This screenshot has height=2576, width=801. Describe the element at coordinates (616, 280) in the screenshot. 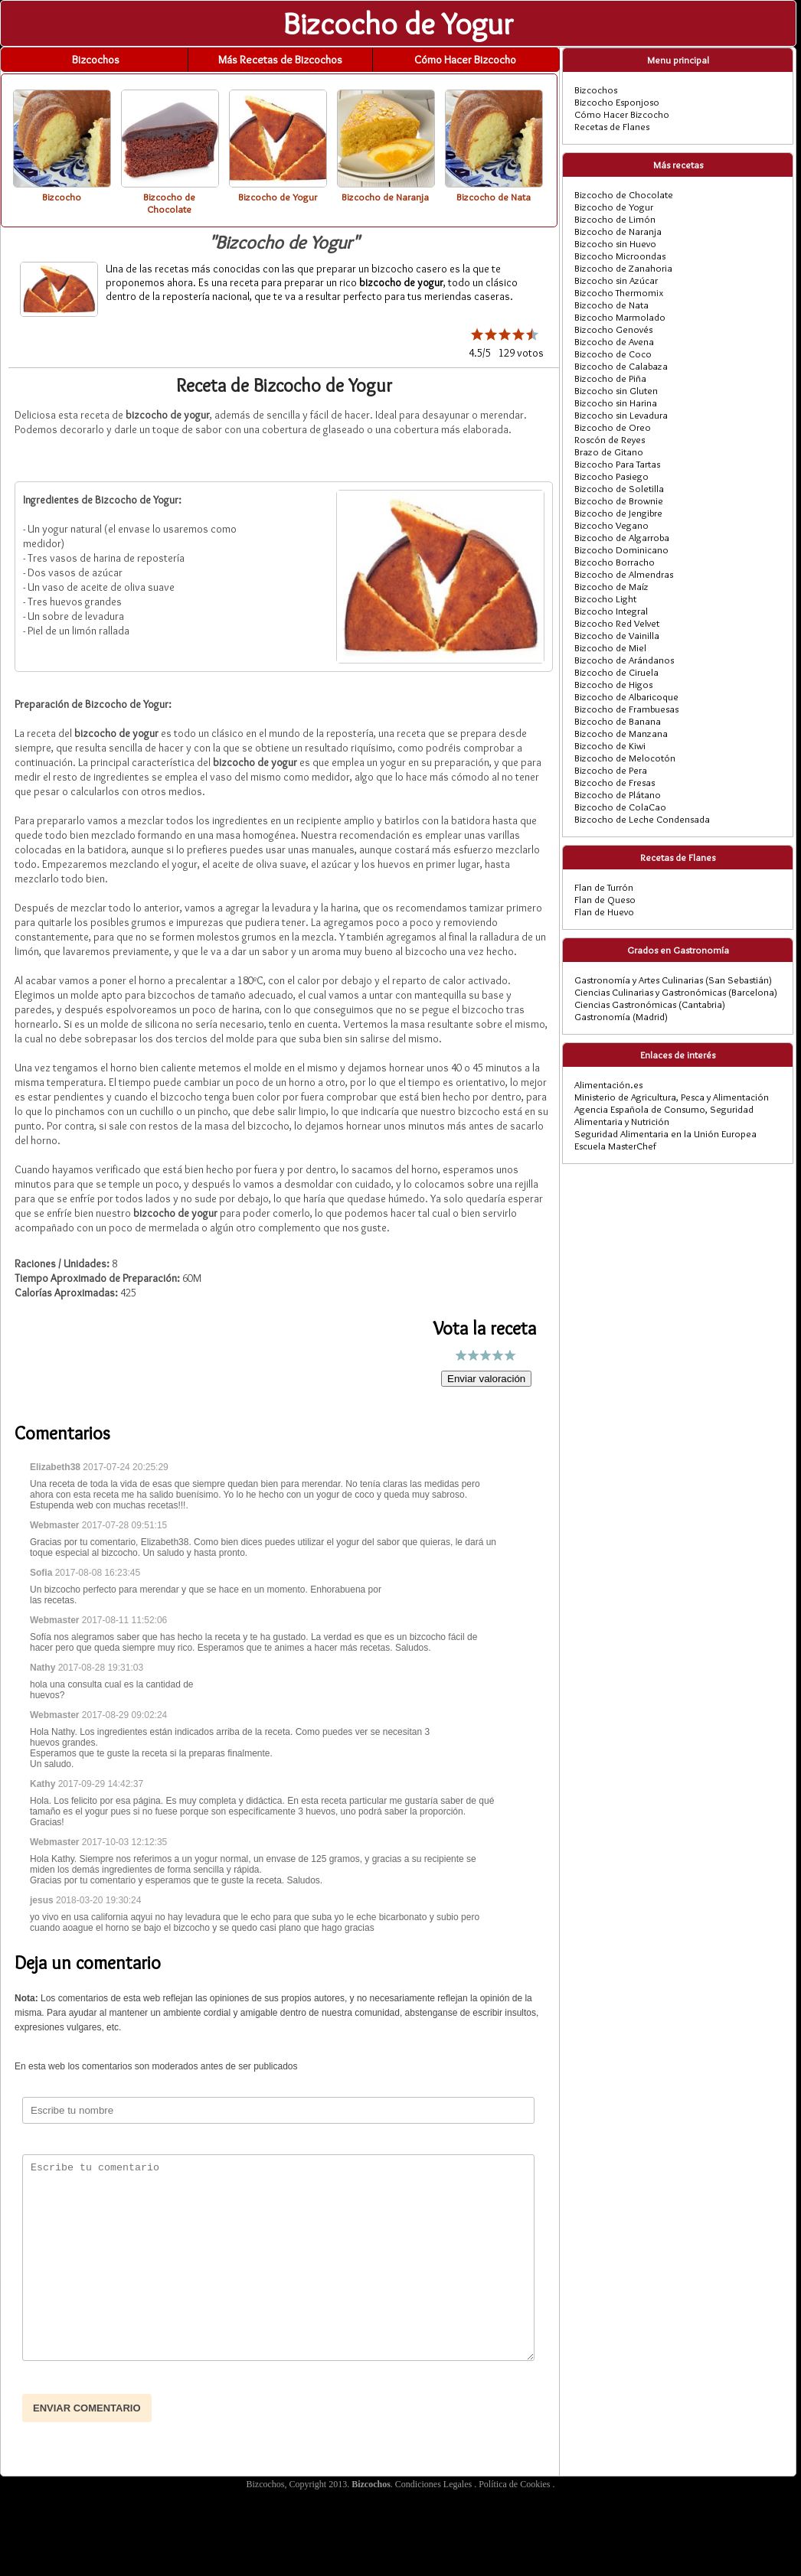

I see `Bizcocho sin Azúcar` at that location.